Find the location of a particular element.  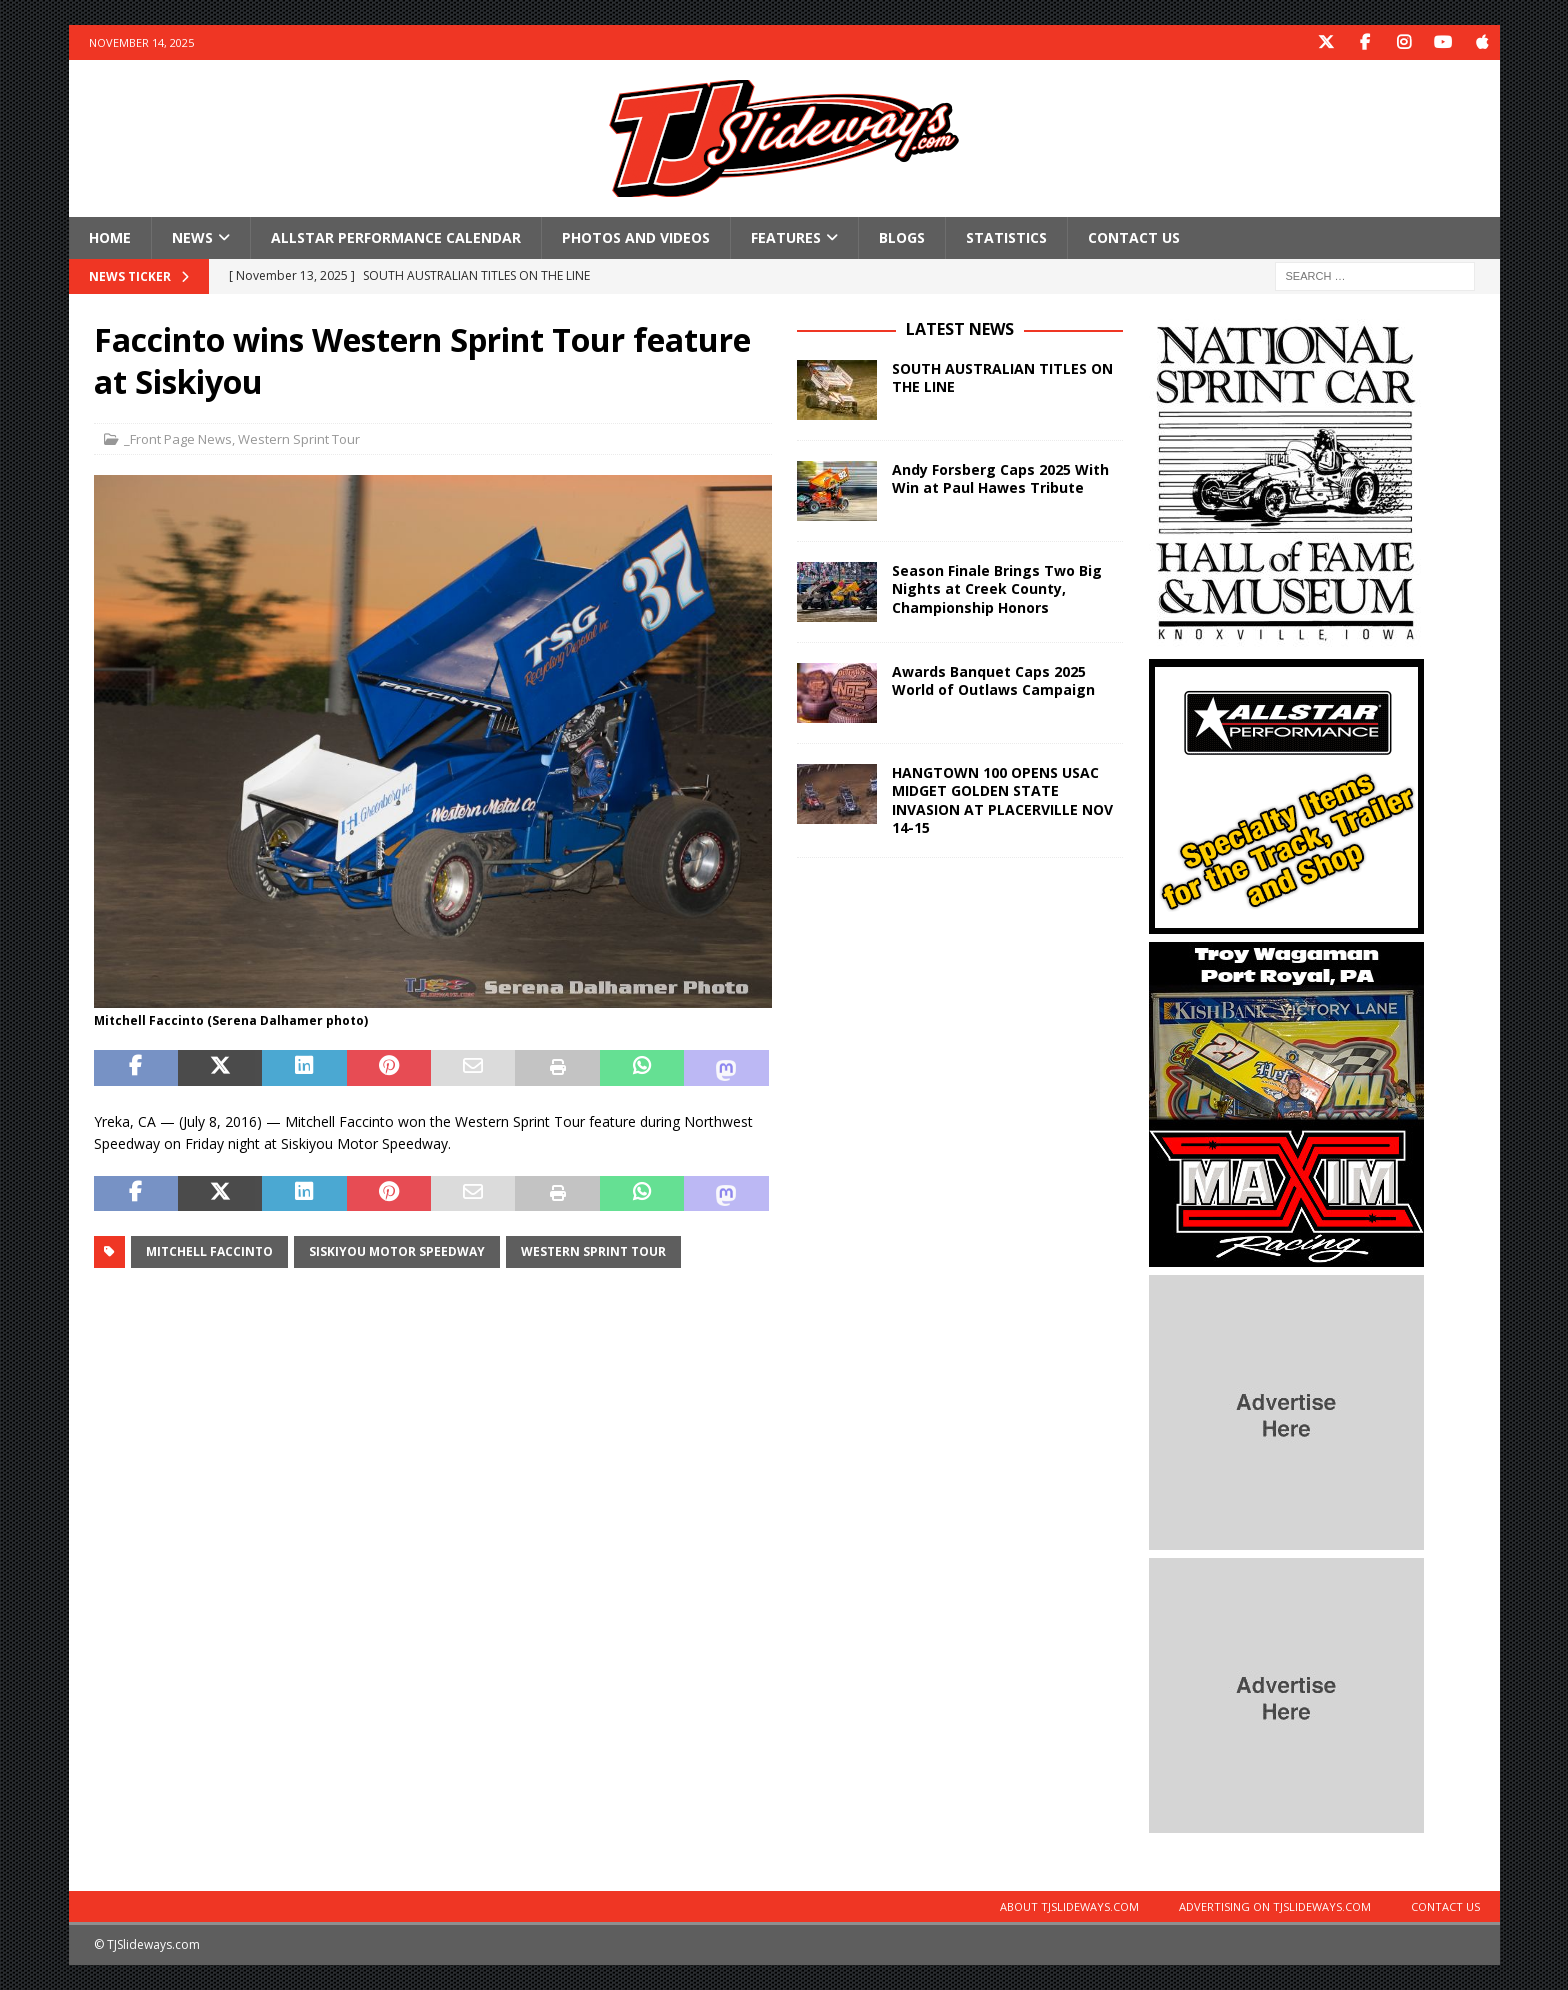

Andy Forsberg Caps 2025 With Win at Paul Hawes Tribute is located at coordinates (1000, 478).